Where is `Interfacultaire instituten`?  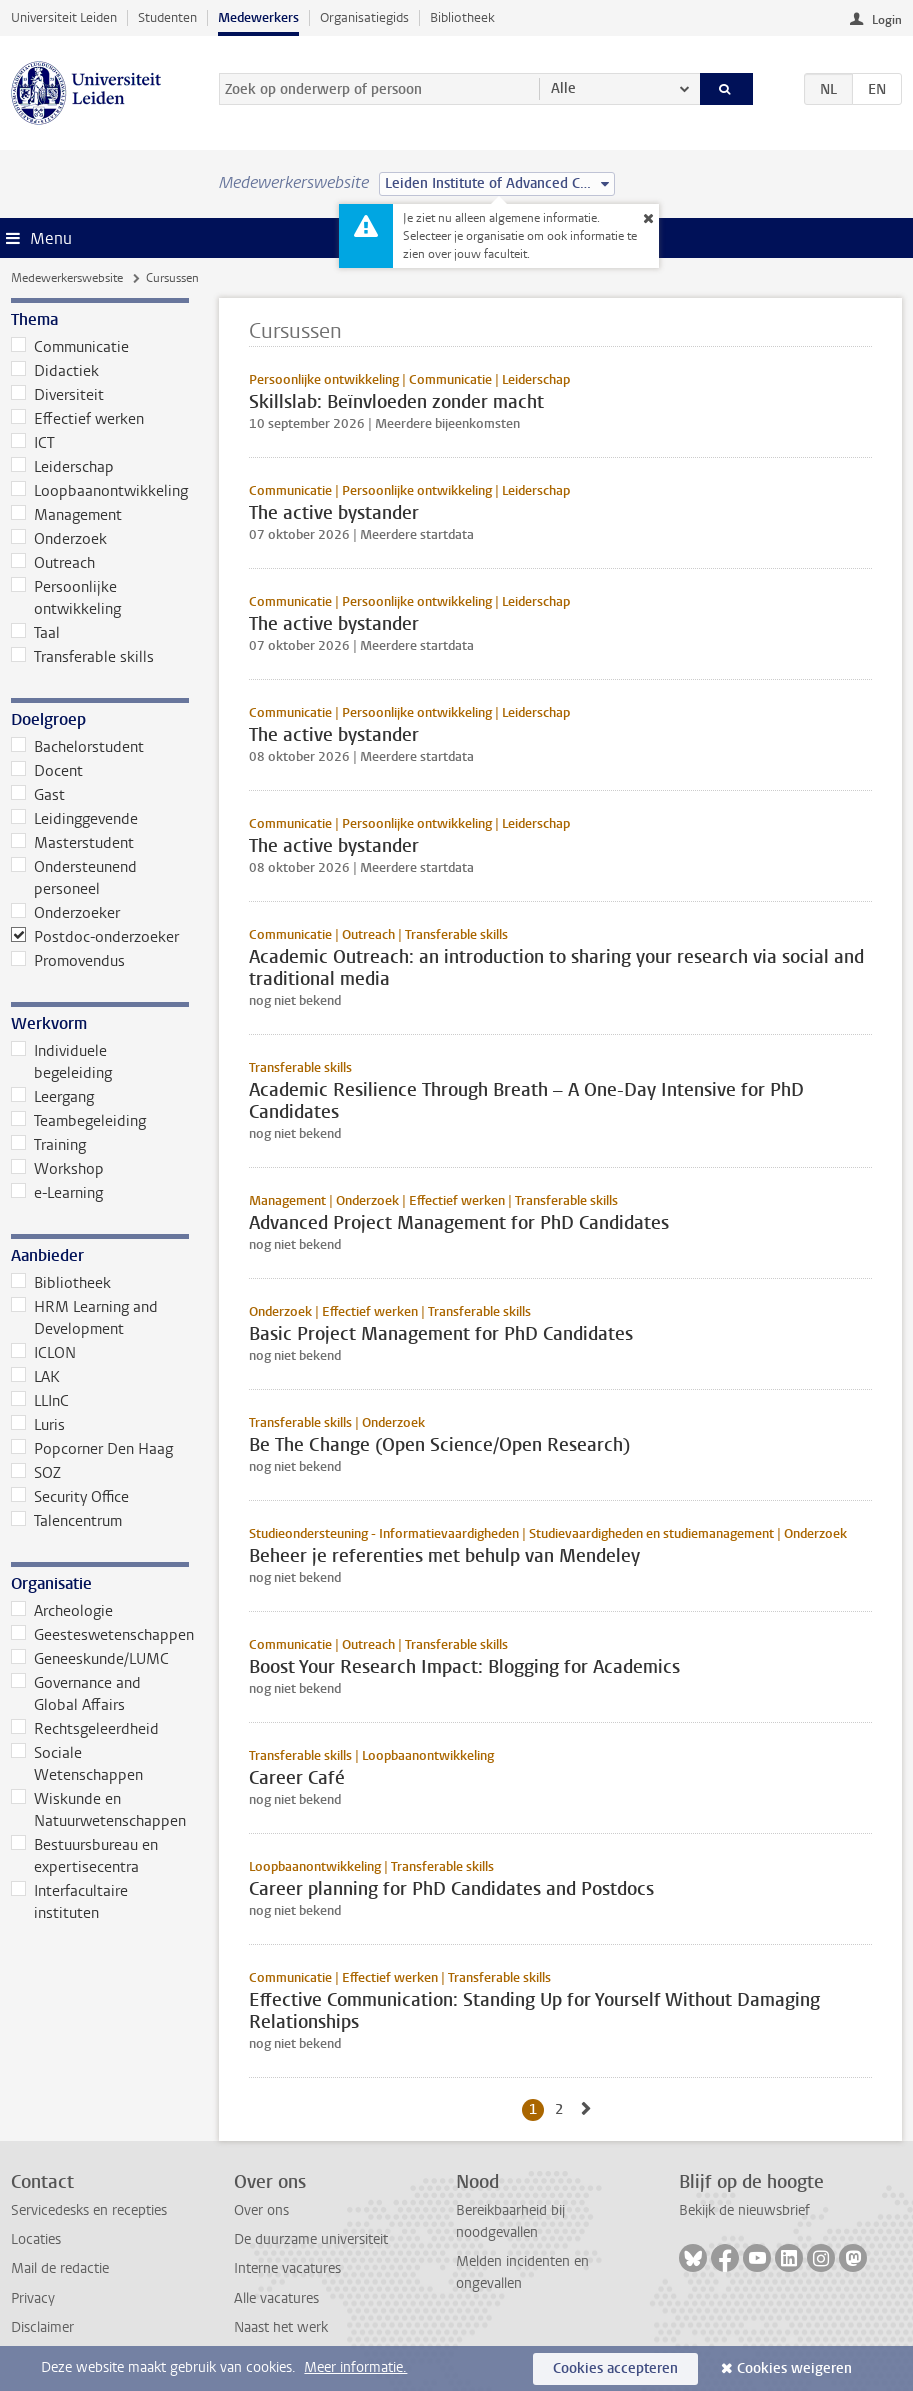 Interfacultaire instituten is located at coordinates (69, 1902).